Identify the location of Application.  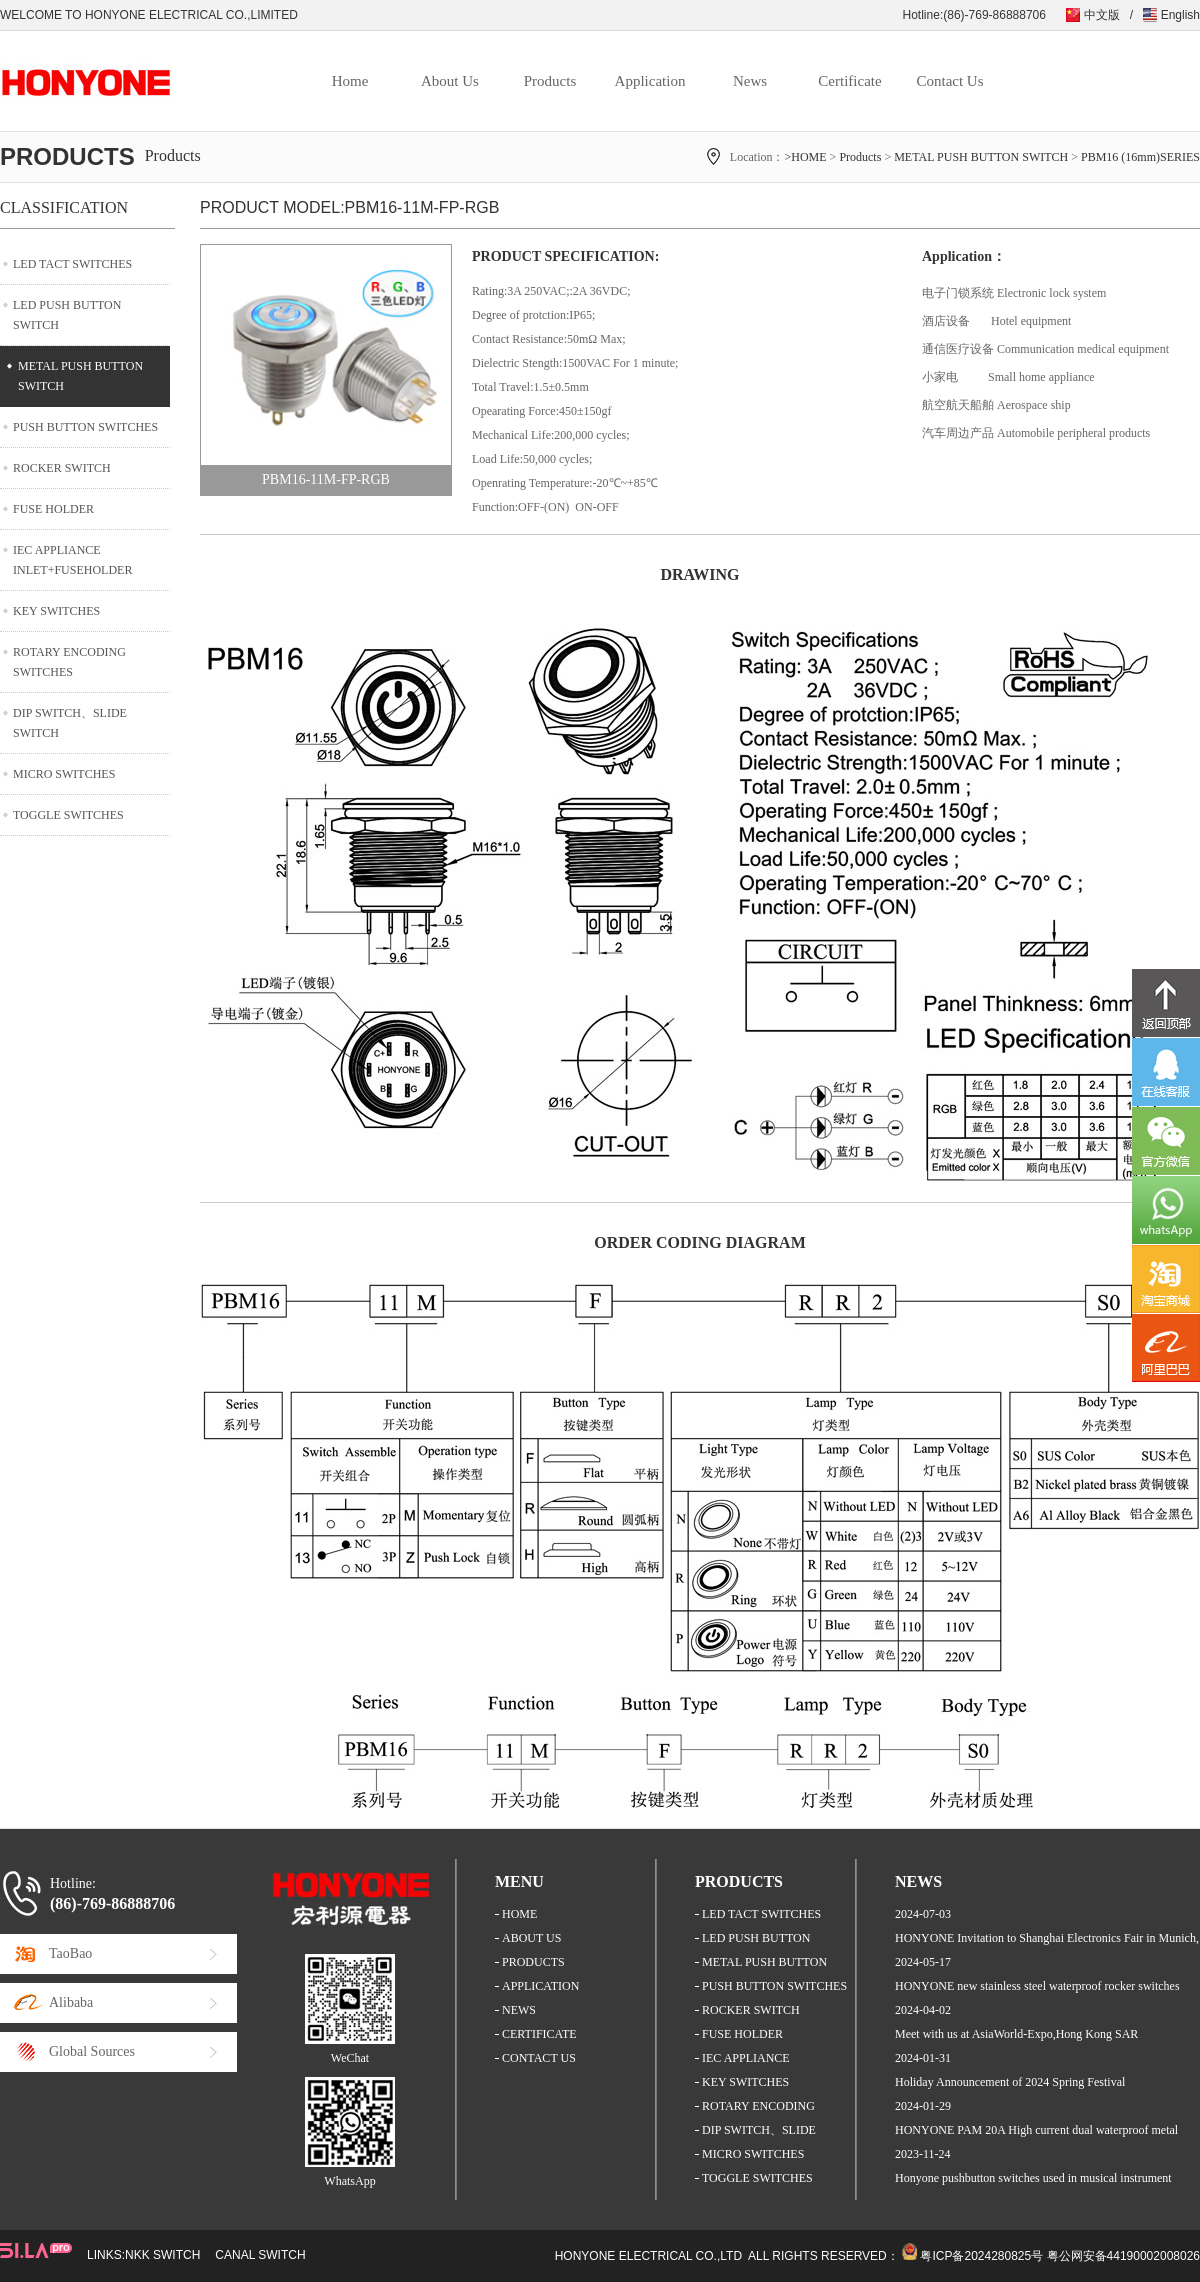
(650, 81).